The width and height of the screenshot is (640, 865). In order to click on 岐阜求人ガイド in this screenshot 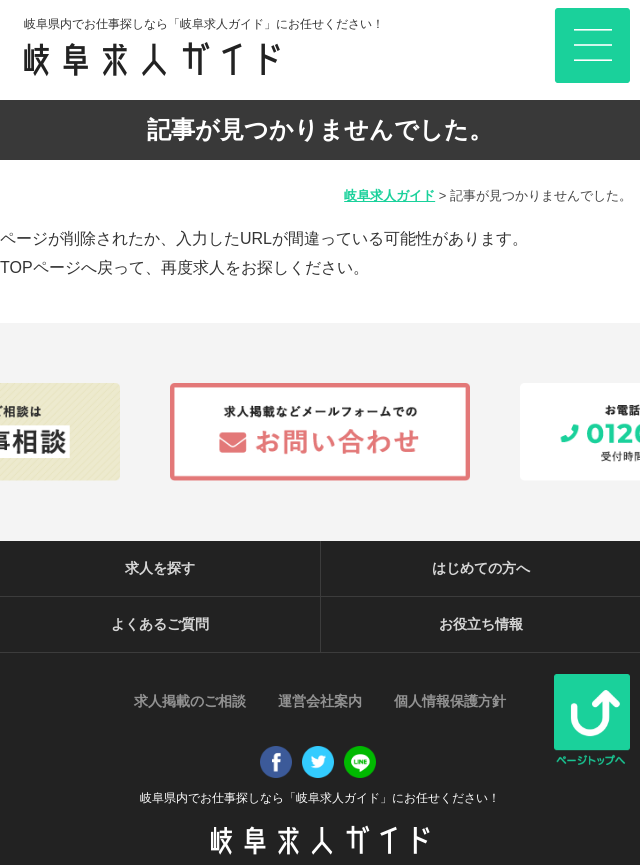, I will do `click(389, 195)`.